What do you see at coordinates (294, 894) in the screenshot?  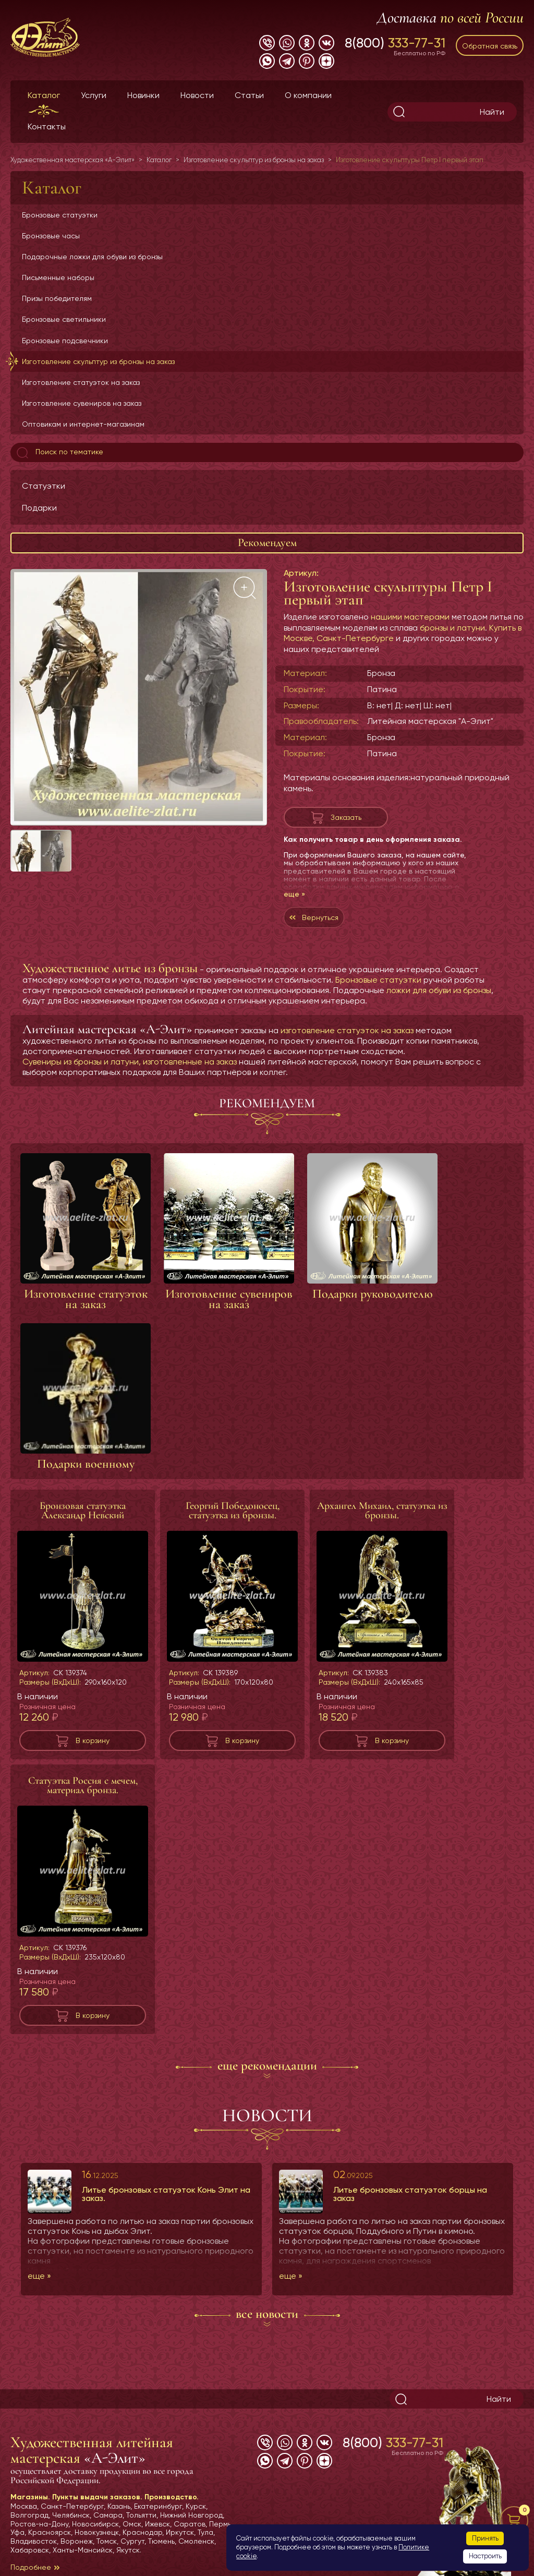 I see `еще »` at bounding box center [294, 894].